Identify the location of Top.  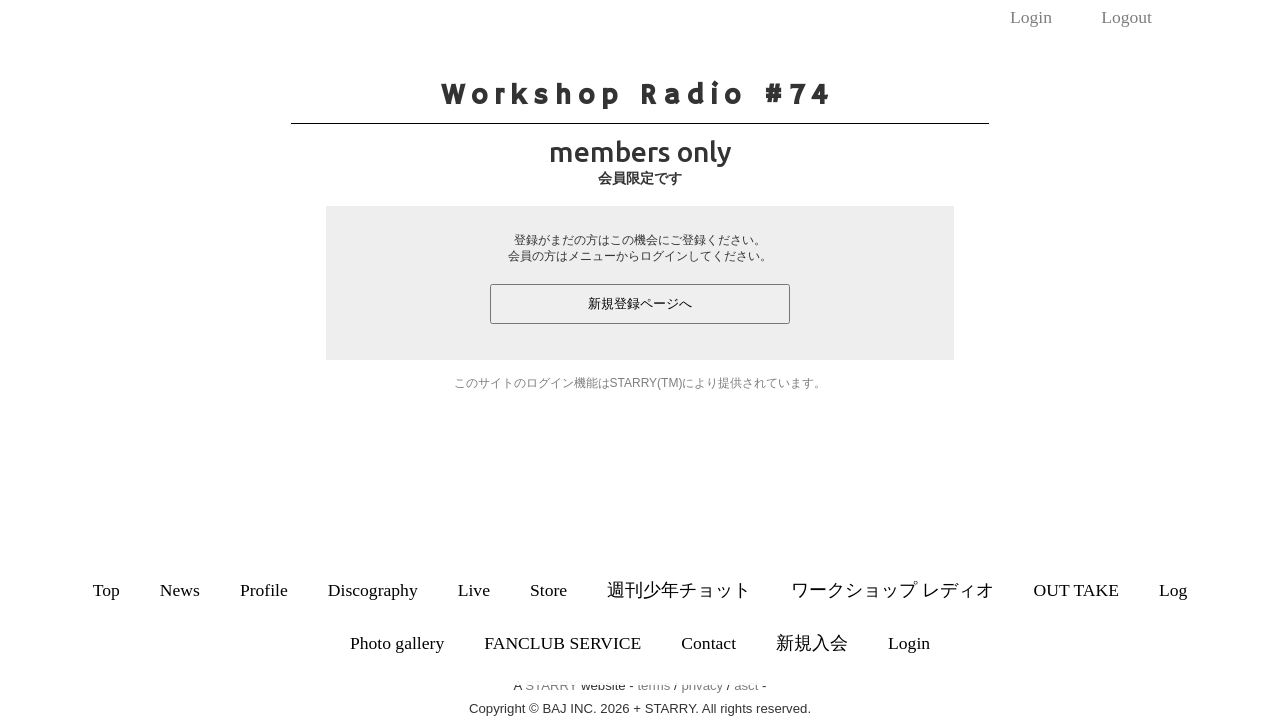
(106, 590).